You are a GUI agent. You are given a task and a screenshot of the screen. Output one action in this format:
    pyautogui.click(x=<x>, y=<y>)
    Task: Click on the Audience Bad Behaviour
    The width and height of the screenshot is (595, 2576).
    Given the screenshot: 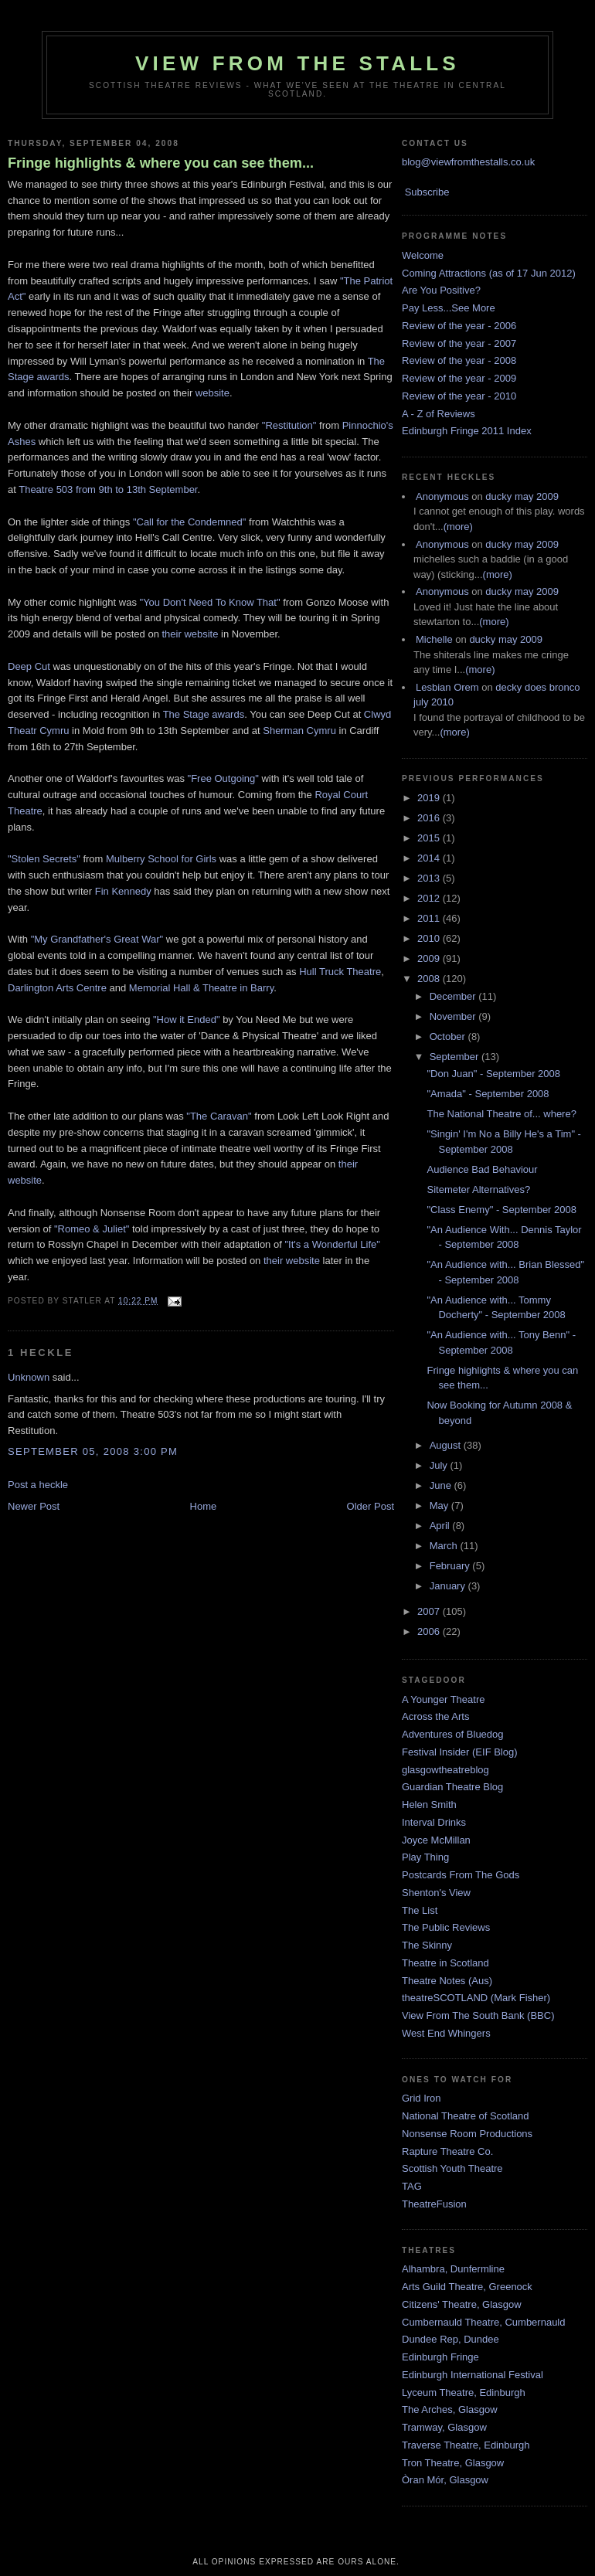 What is the action you would take?
    pyautogui.click(x=482, y=1169)
    